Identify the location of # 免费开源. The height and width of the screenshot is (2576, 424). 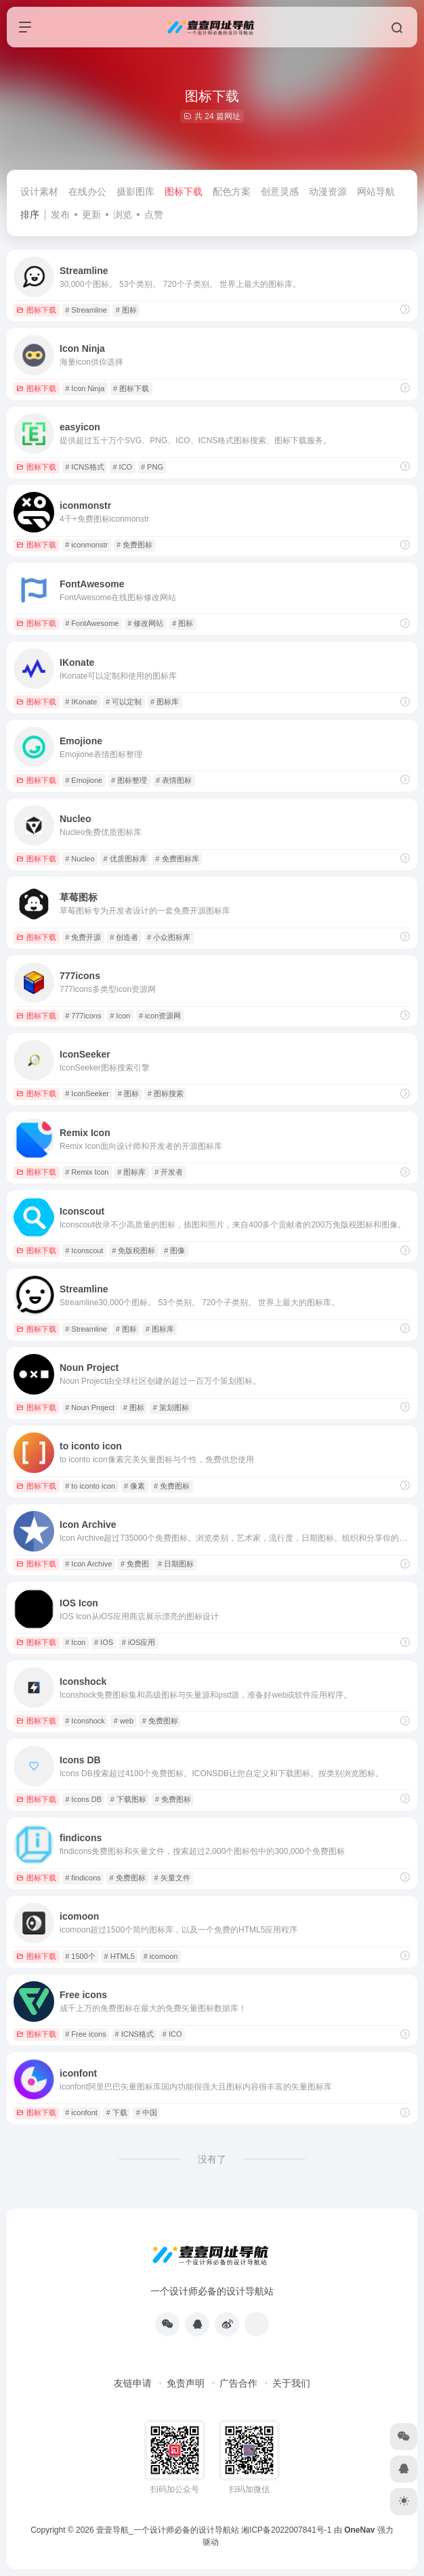
(83, 937).